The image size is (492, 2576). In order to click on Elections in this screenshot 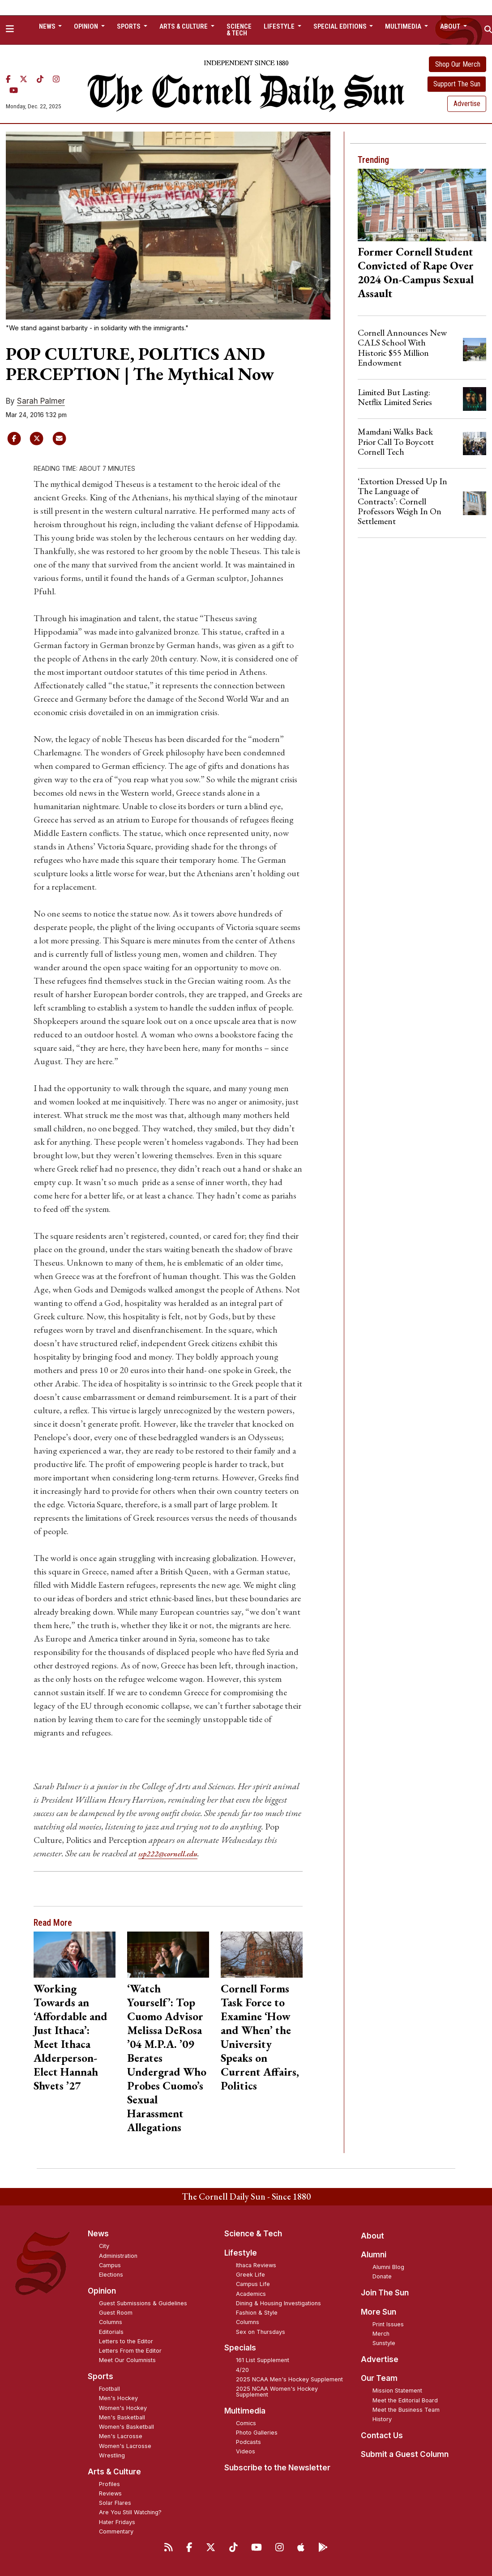, I will do `click(111, 2274)`.